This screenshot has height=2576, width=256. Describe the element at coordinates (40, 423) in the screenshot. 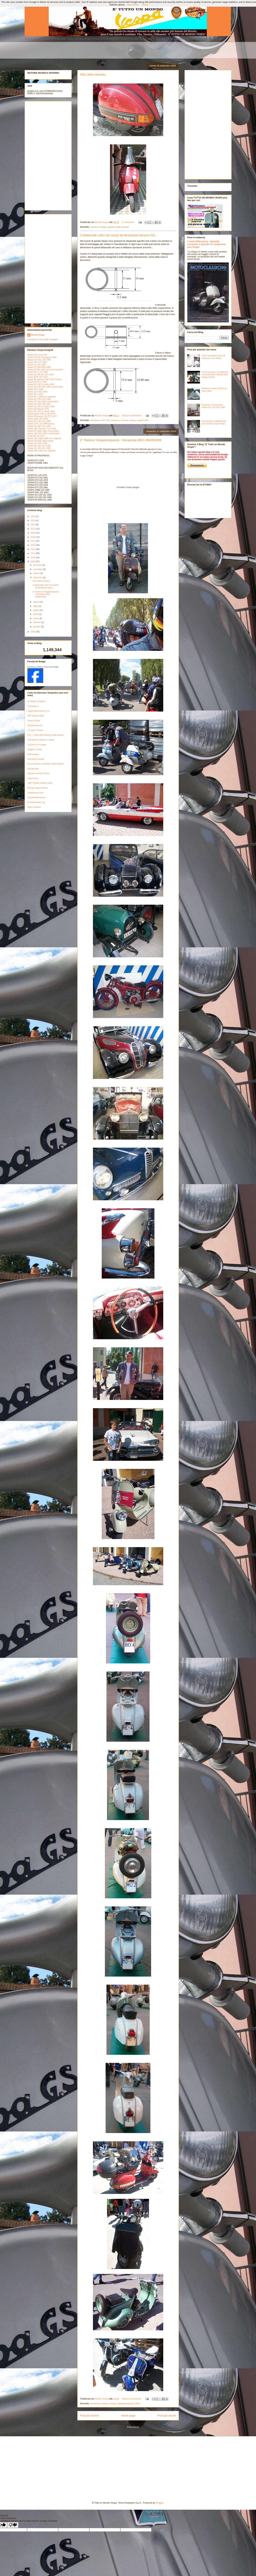

I see `Vespa GTR 125 1969 tuning` at that location.